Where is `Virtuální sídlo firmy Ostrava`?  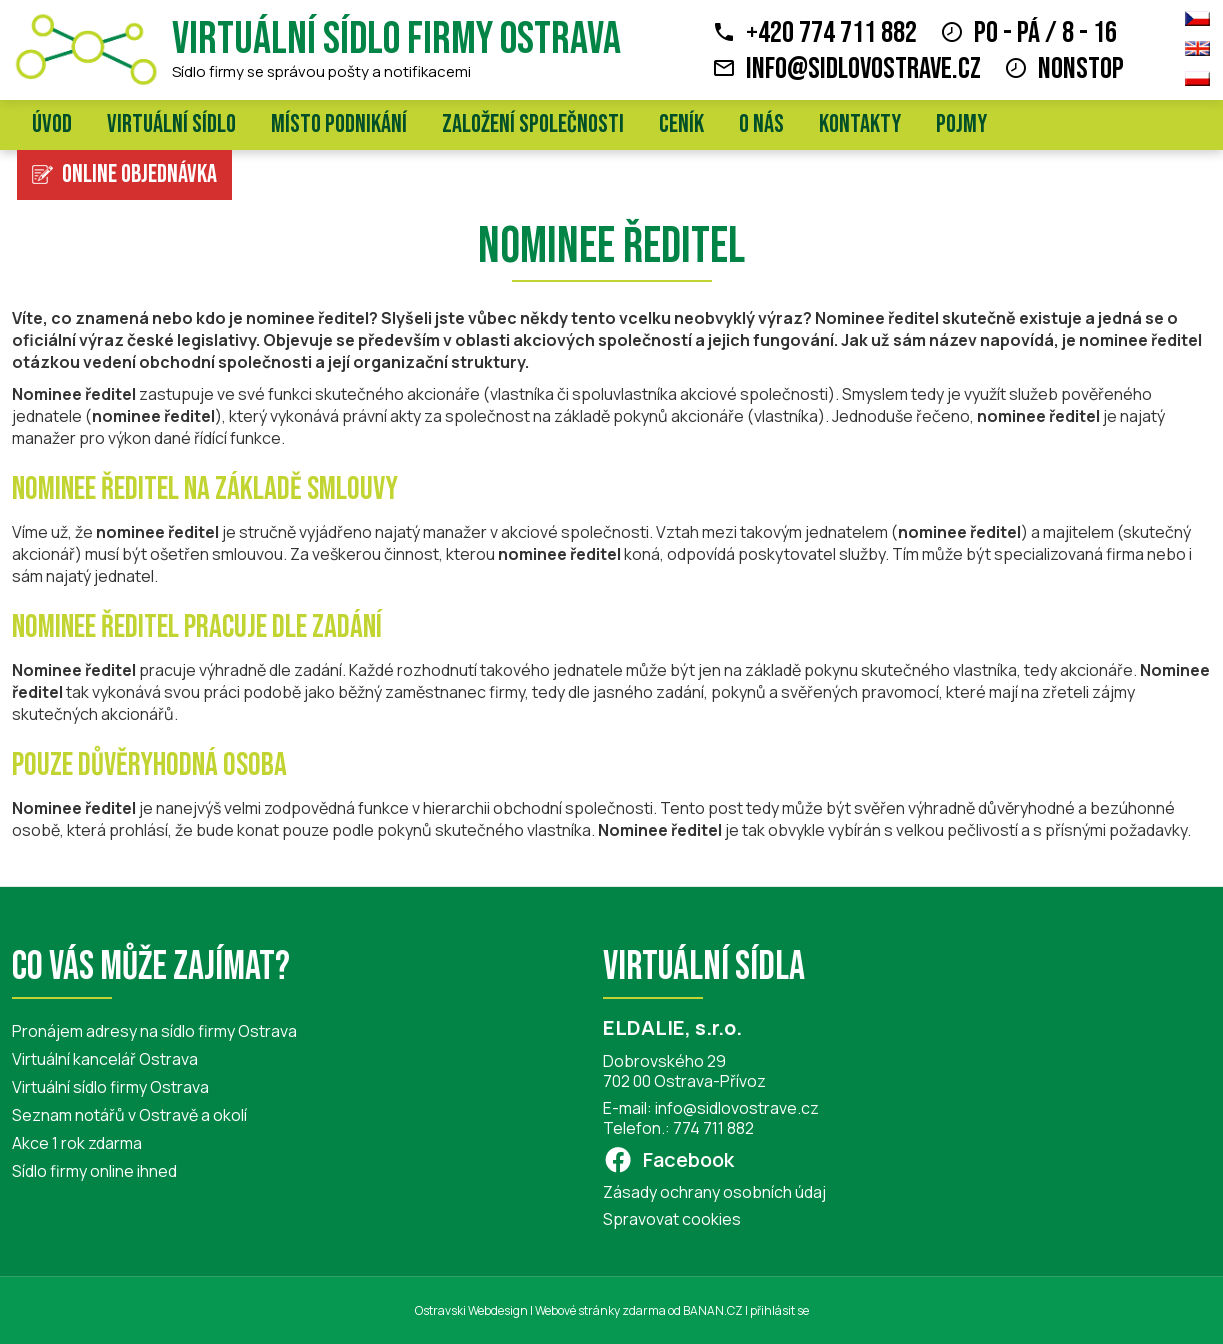 Virtuální sídlo firmy Ostrava is located at coordinates (396, 39).